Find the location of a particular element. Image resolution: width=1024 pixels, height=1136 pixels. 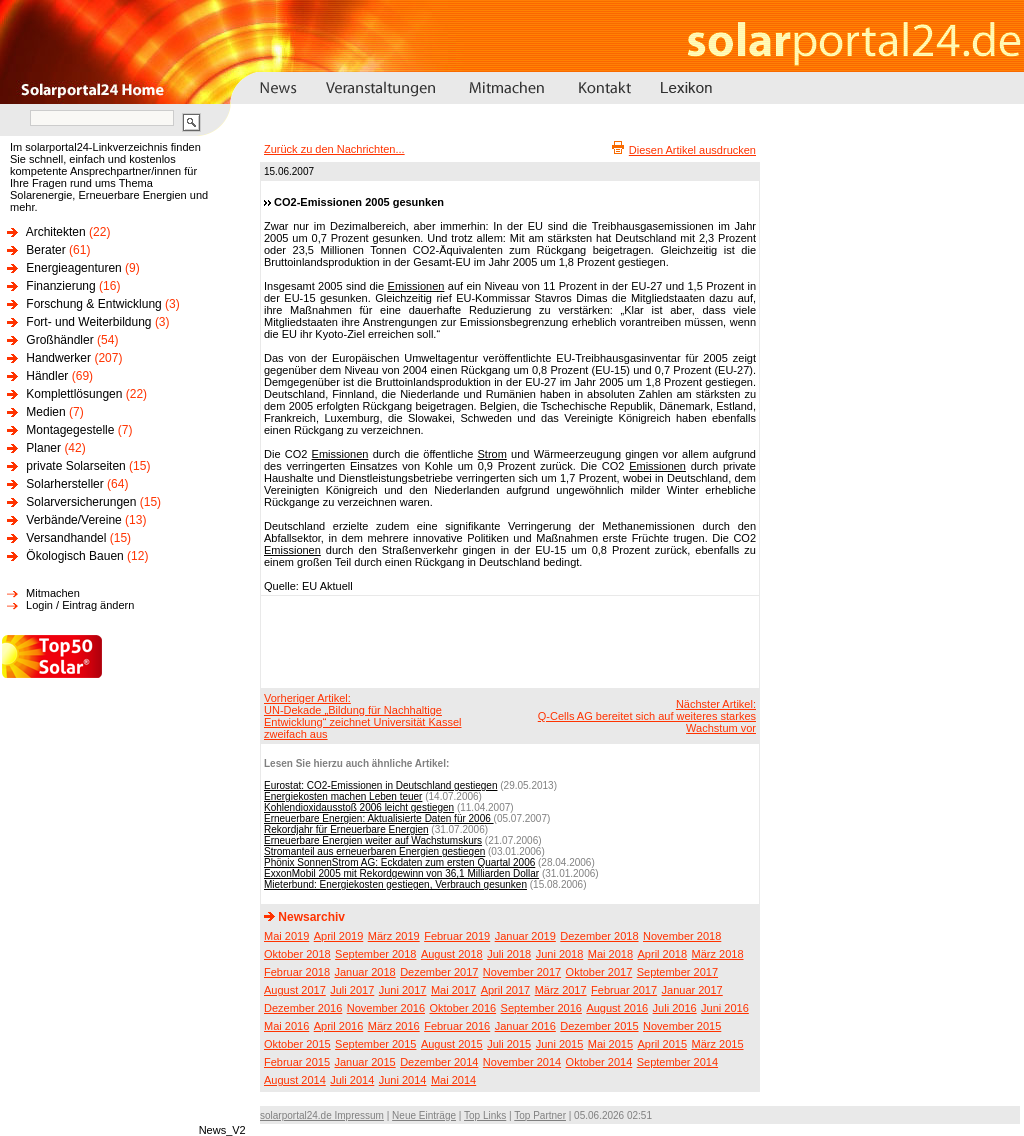

Top Links is located at coordinates (485, 1115).